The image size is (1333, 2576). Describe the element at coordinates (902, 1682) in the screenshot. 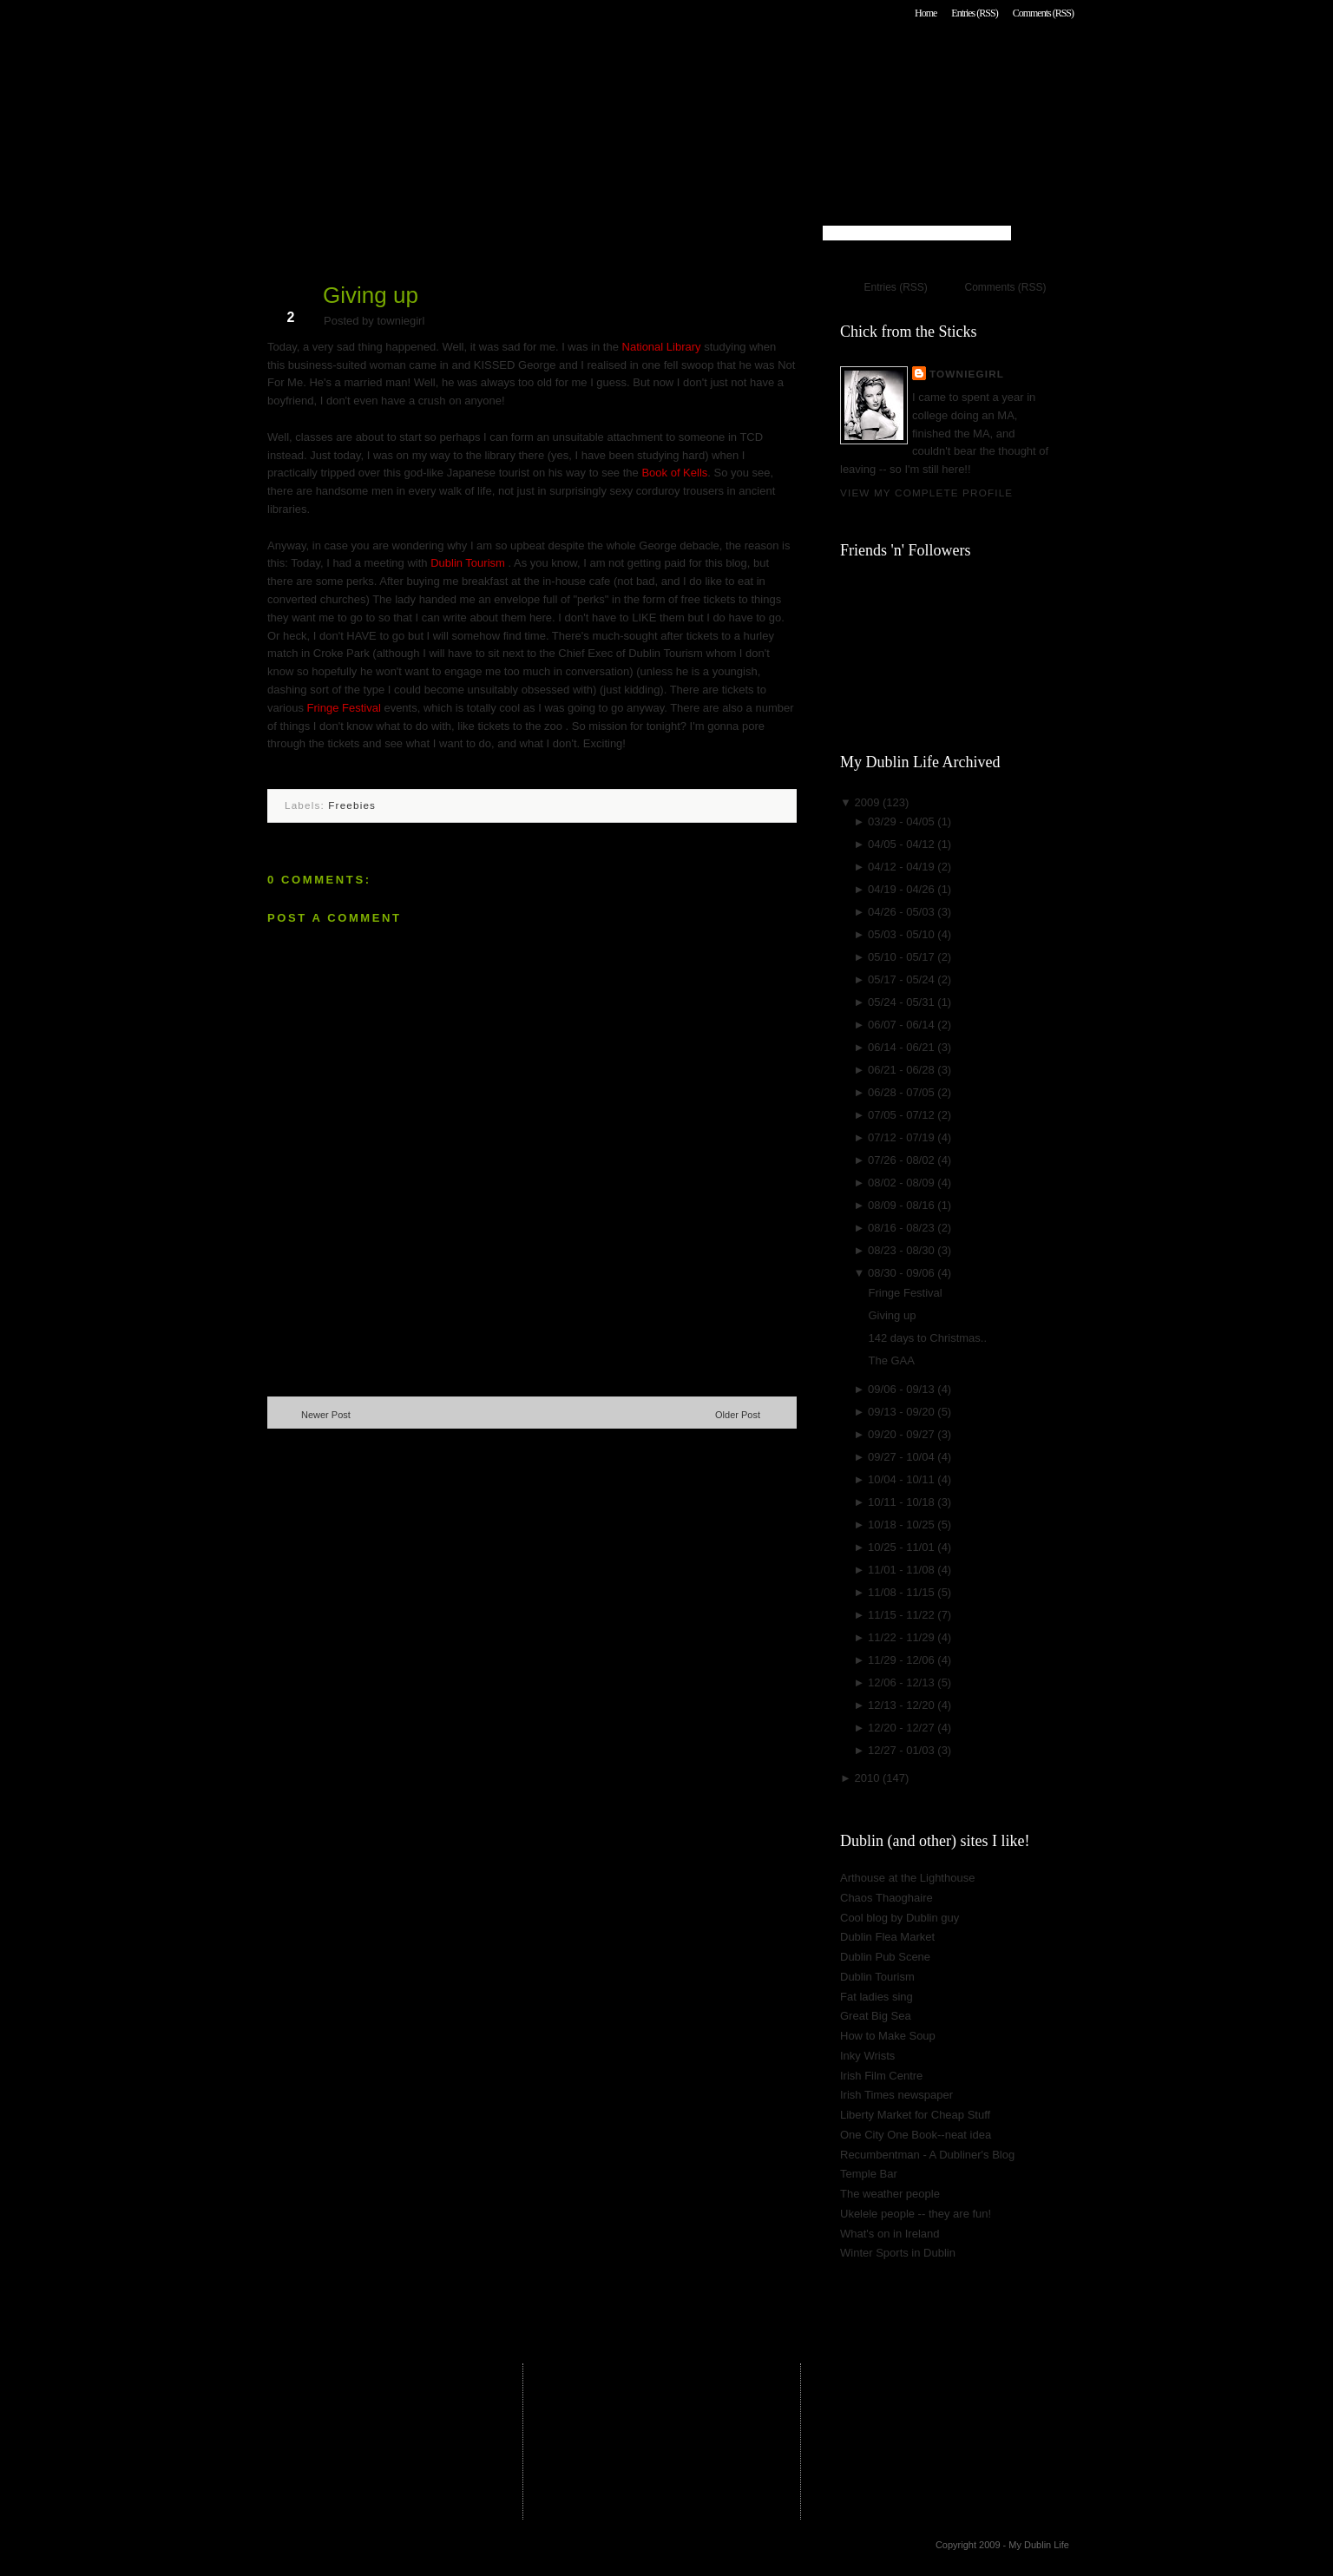

I see `12/06 - 12/13` at that location.